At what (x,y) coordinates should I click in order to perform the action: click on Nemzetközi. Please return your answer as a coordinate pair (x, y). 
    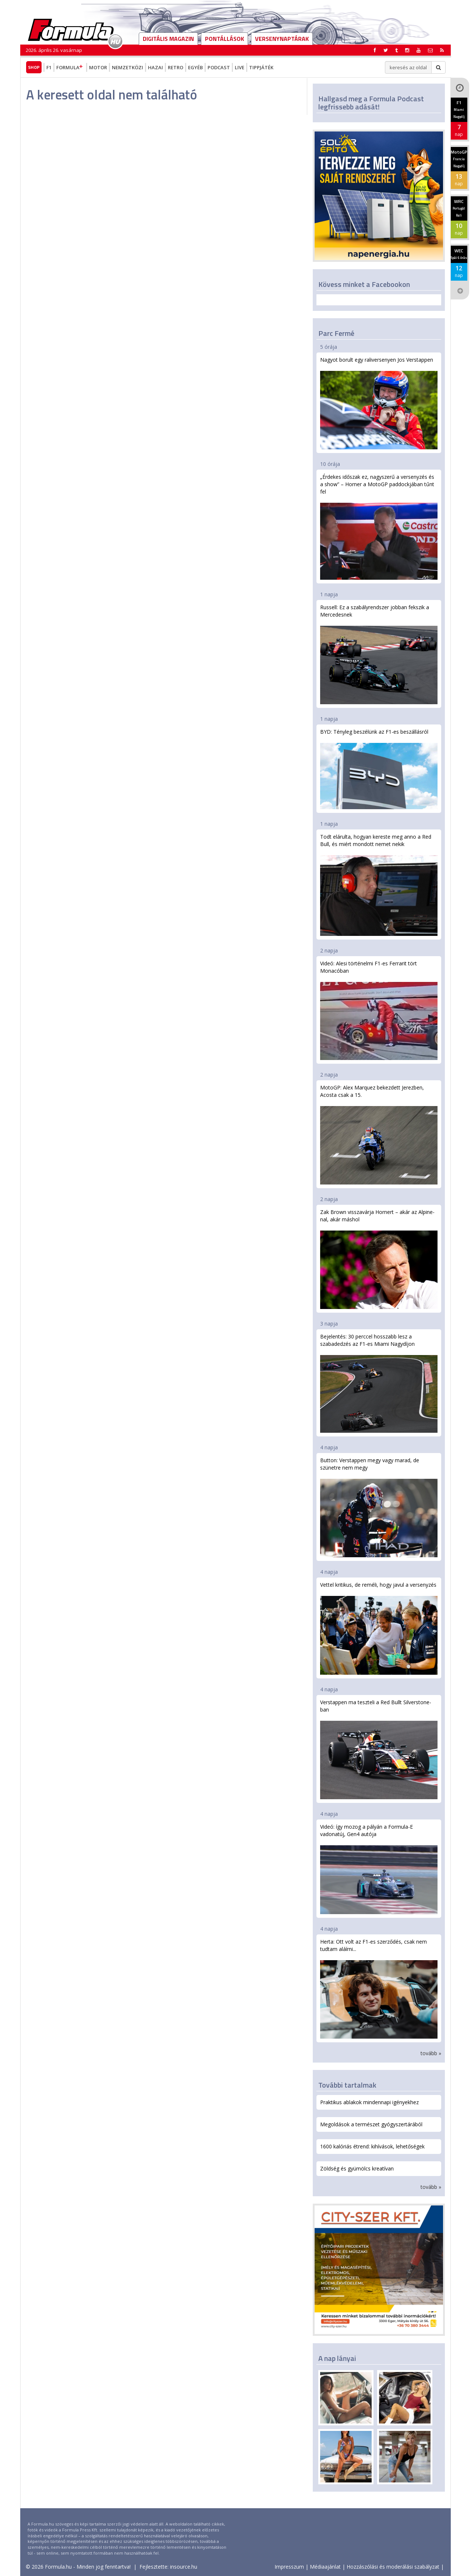
    Looking at the image, I should click on (127, 67).